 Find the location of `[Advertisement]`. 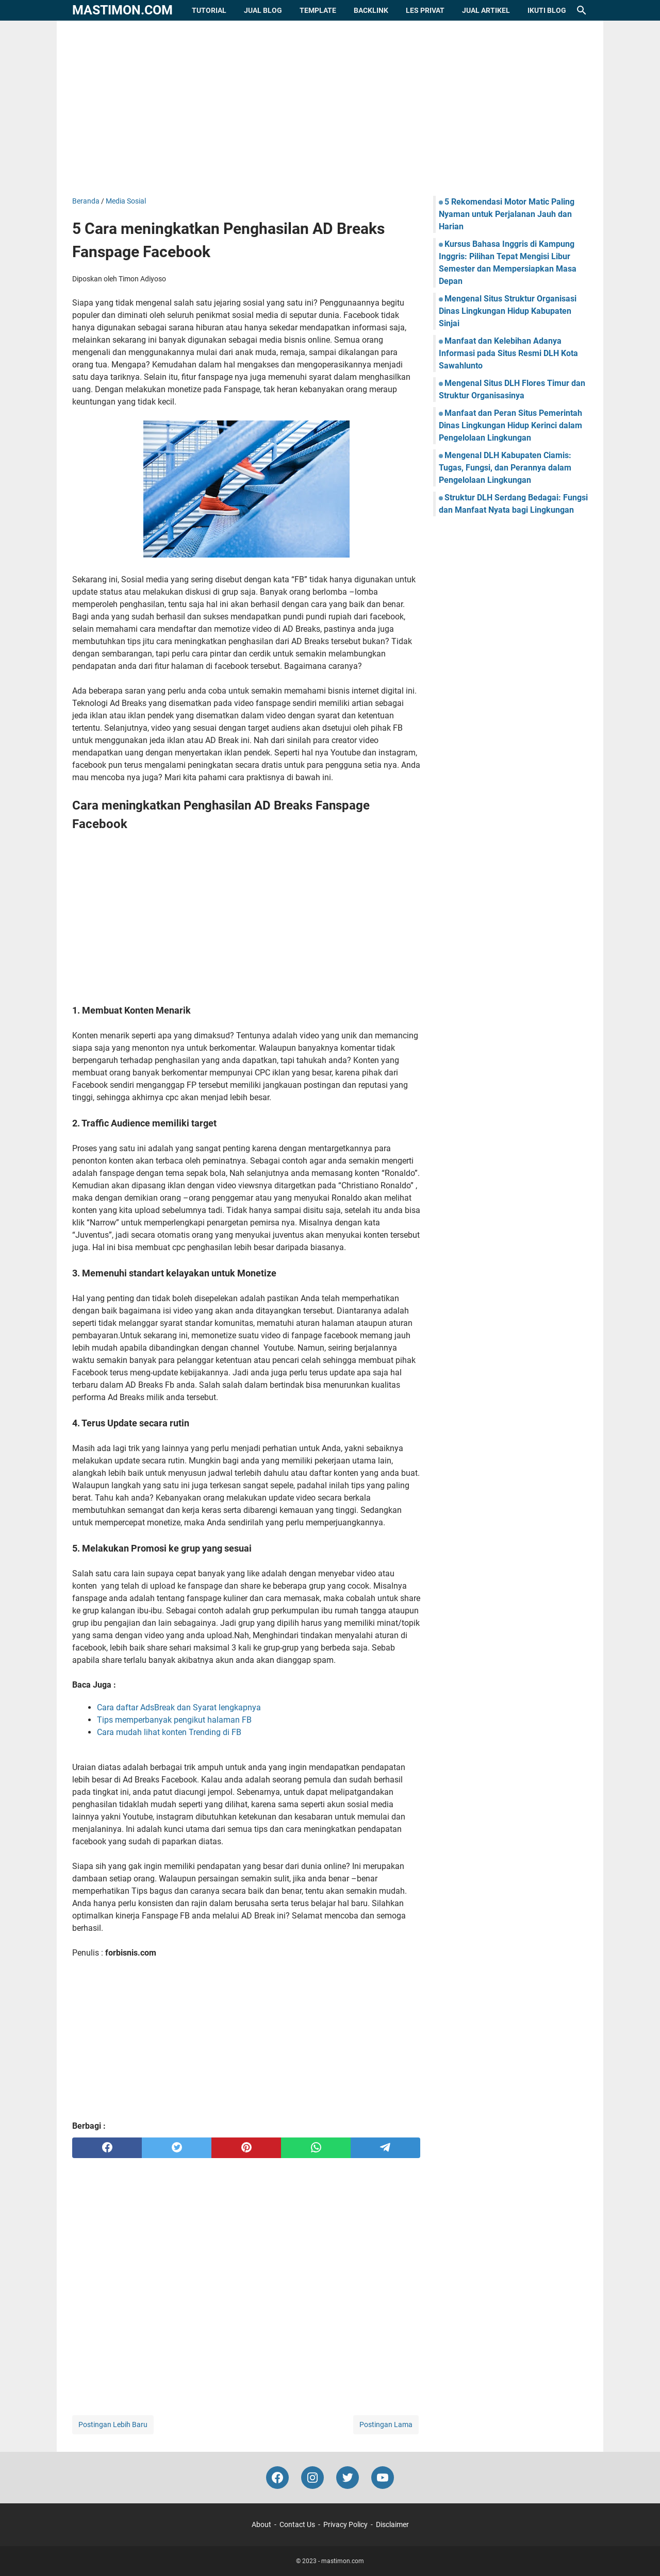

[Advertisement] is located at coordinates (330, 108).